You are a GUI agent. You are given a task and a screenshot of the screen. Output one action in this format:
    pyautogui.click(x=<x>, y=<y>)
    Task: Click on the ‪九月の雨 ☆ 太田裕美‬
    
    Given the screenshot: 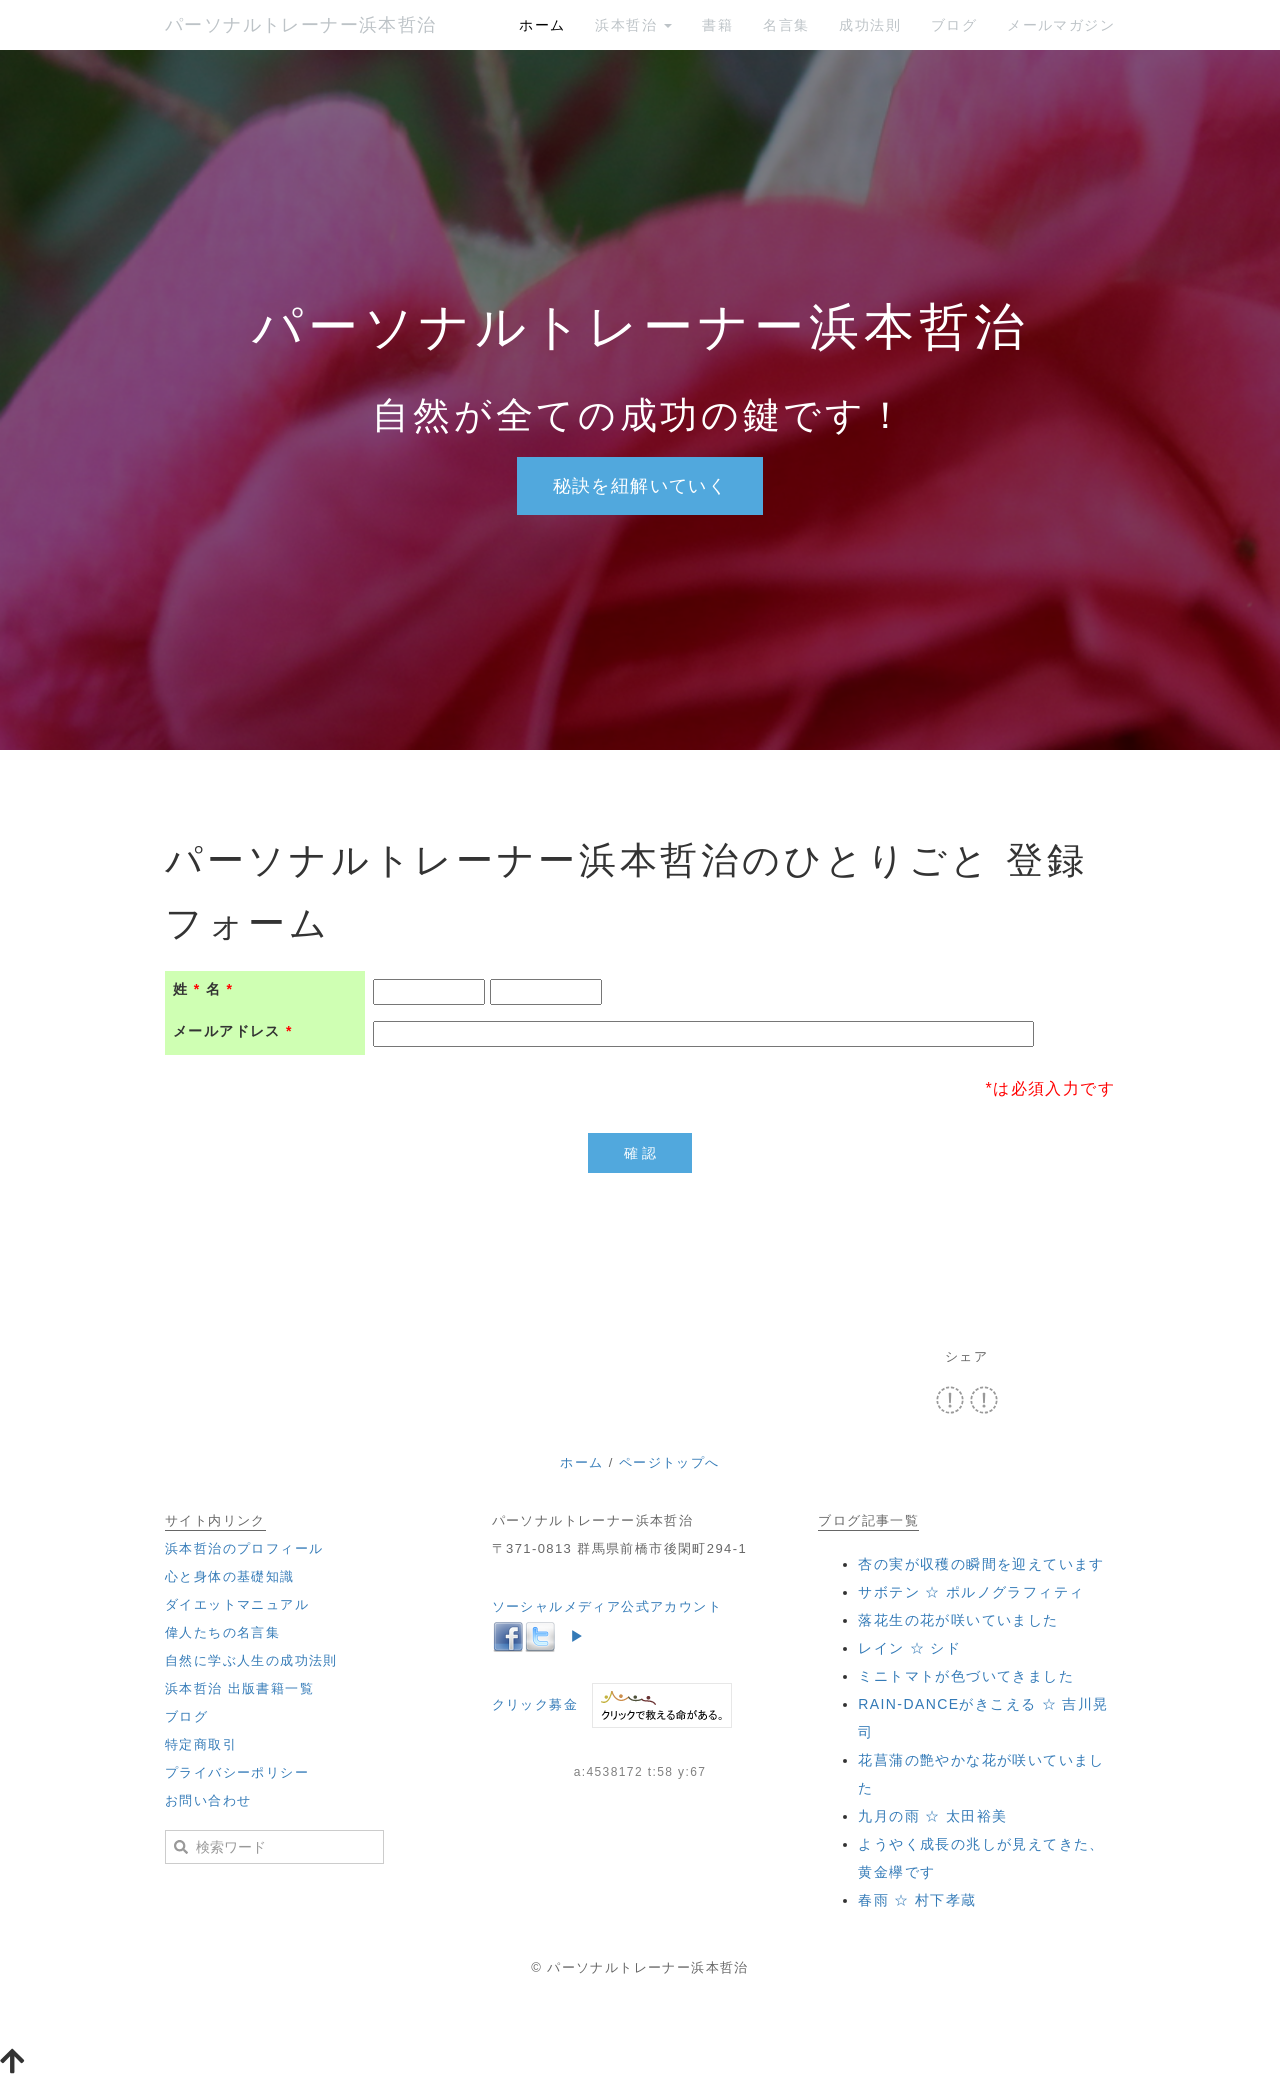 What is the action you would take?
    pyautogui.click(x=932, y=1816)
    